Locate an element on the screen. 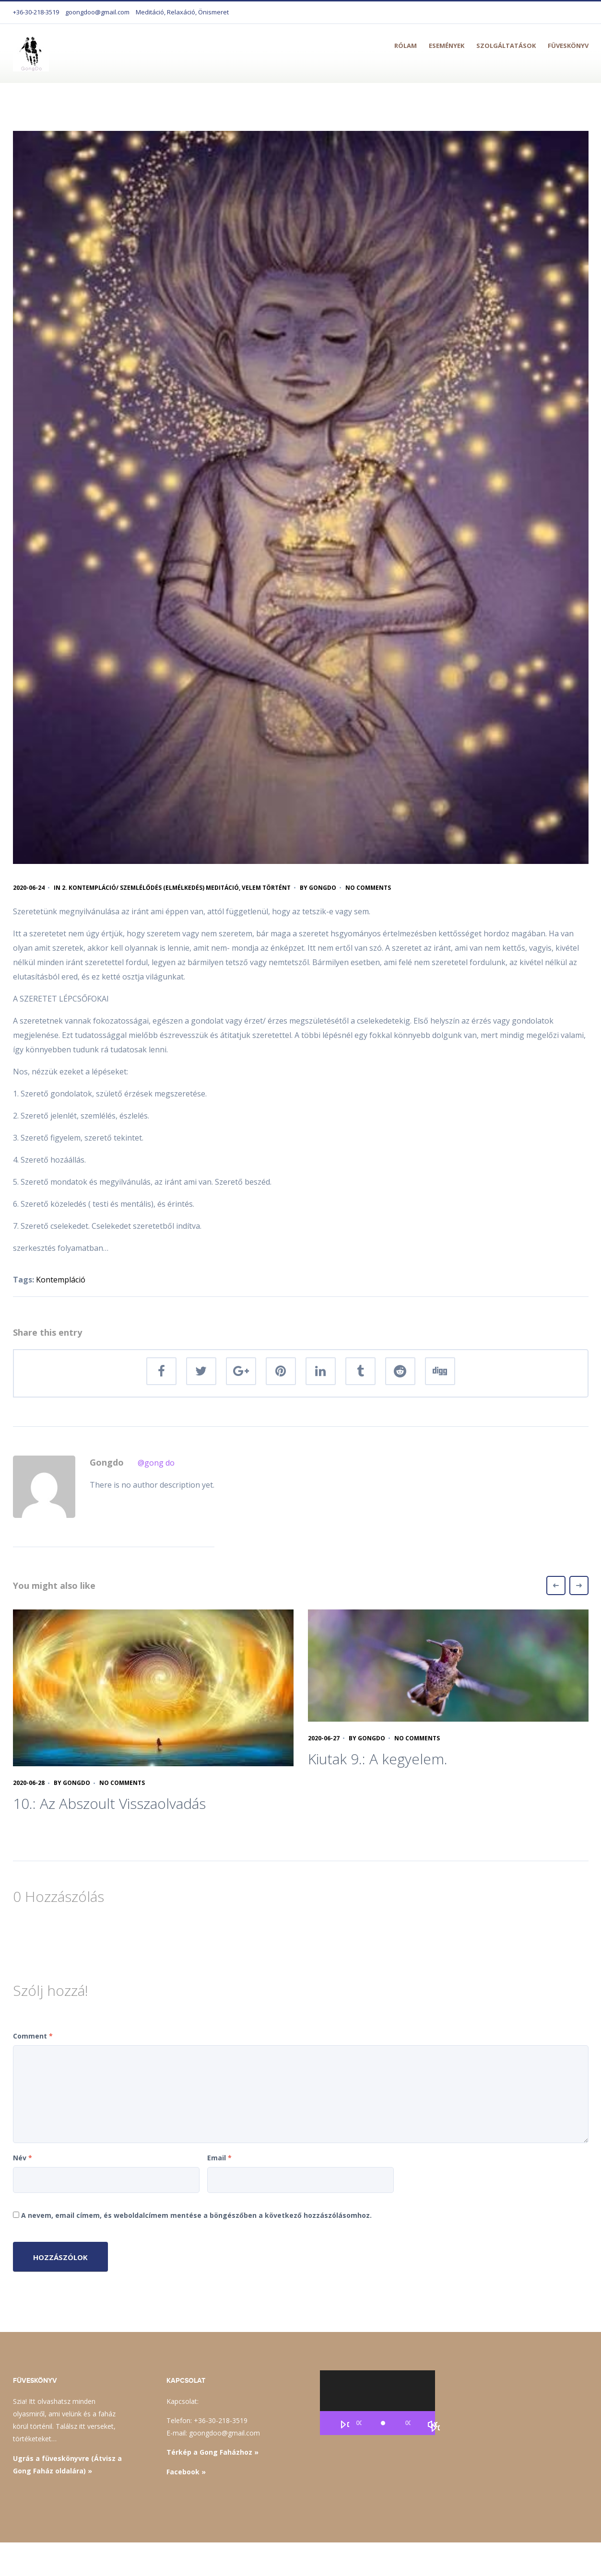 Image resolution: width=601 pixels, height=2576 pixels. Comment is located at coordinates (33, 2035).